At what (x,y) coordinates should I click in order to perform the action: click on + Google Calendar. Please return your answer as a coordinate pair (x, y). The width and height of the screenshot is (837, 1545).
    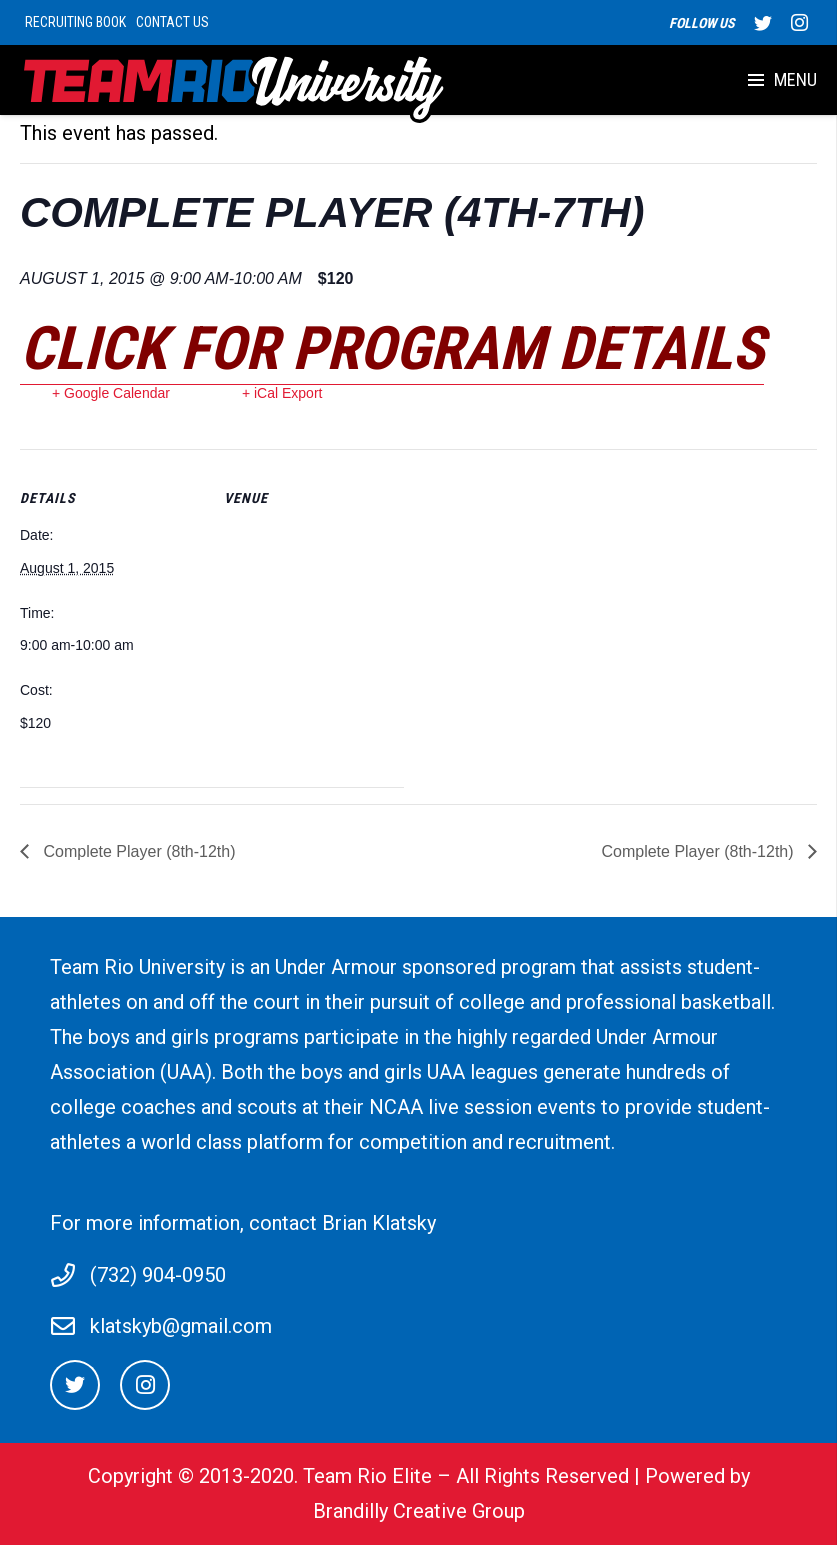
    Looking at the image, I should click on (111, 393).